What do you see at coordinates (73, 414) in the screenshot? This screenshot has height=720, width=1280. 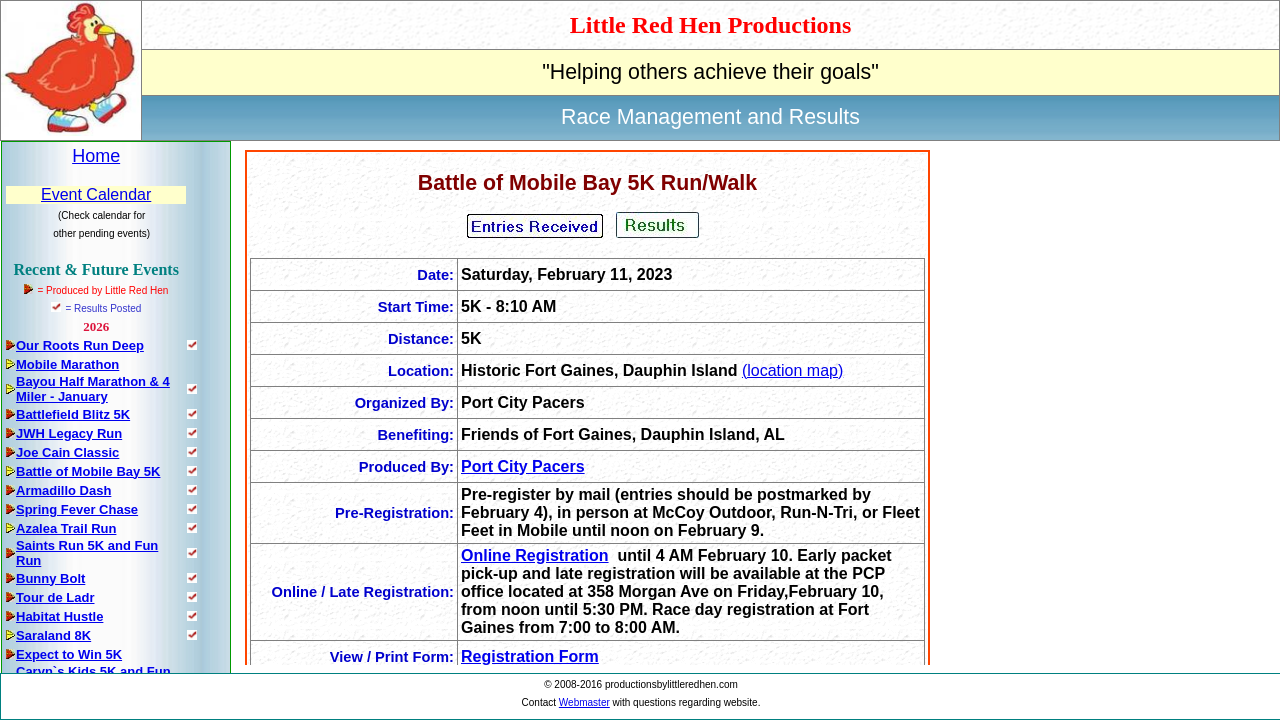 I see `Battlefield Blitz 5K` at bounding box center [73, 414].